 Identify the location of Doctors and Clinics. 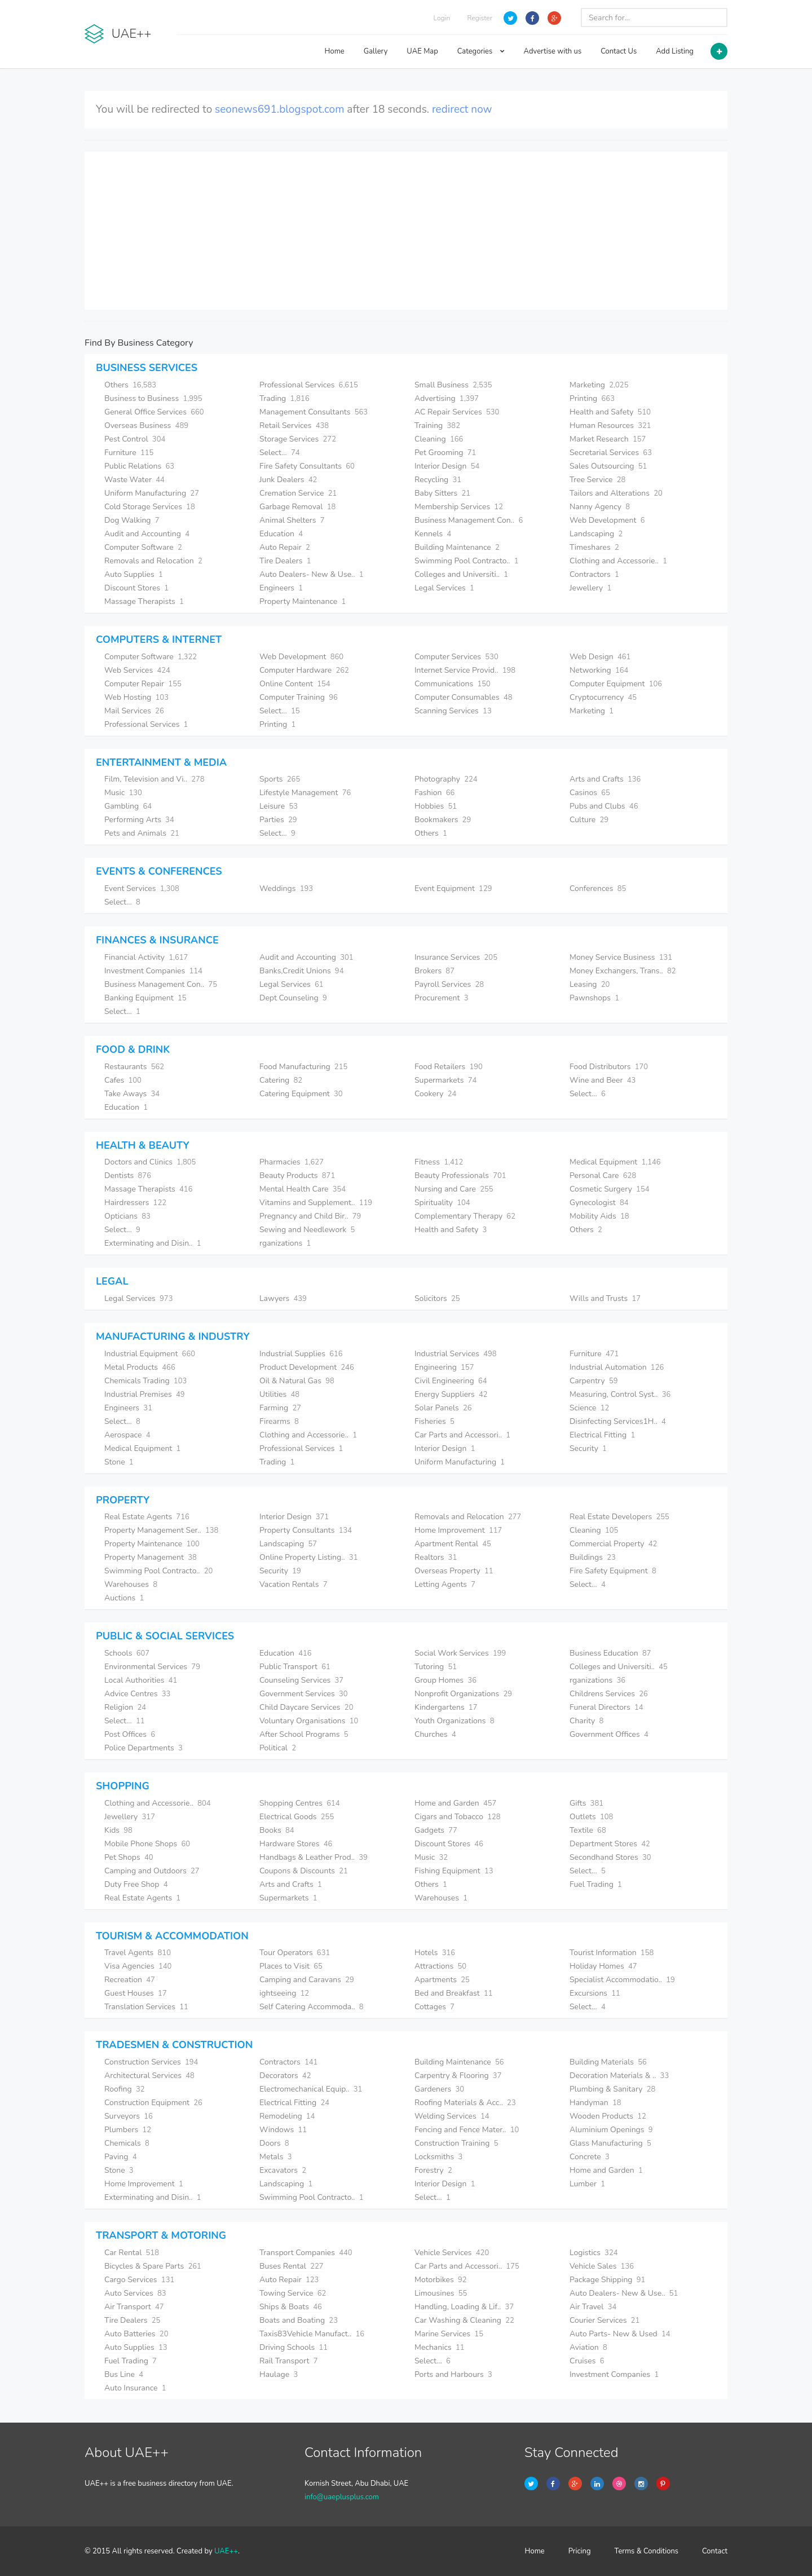
(150, 1162).